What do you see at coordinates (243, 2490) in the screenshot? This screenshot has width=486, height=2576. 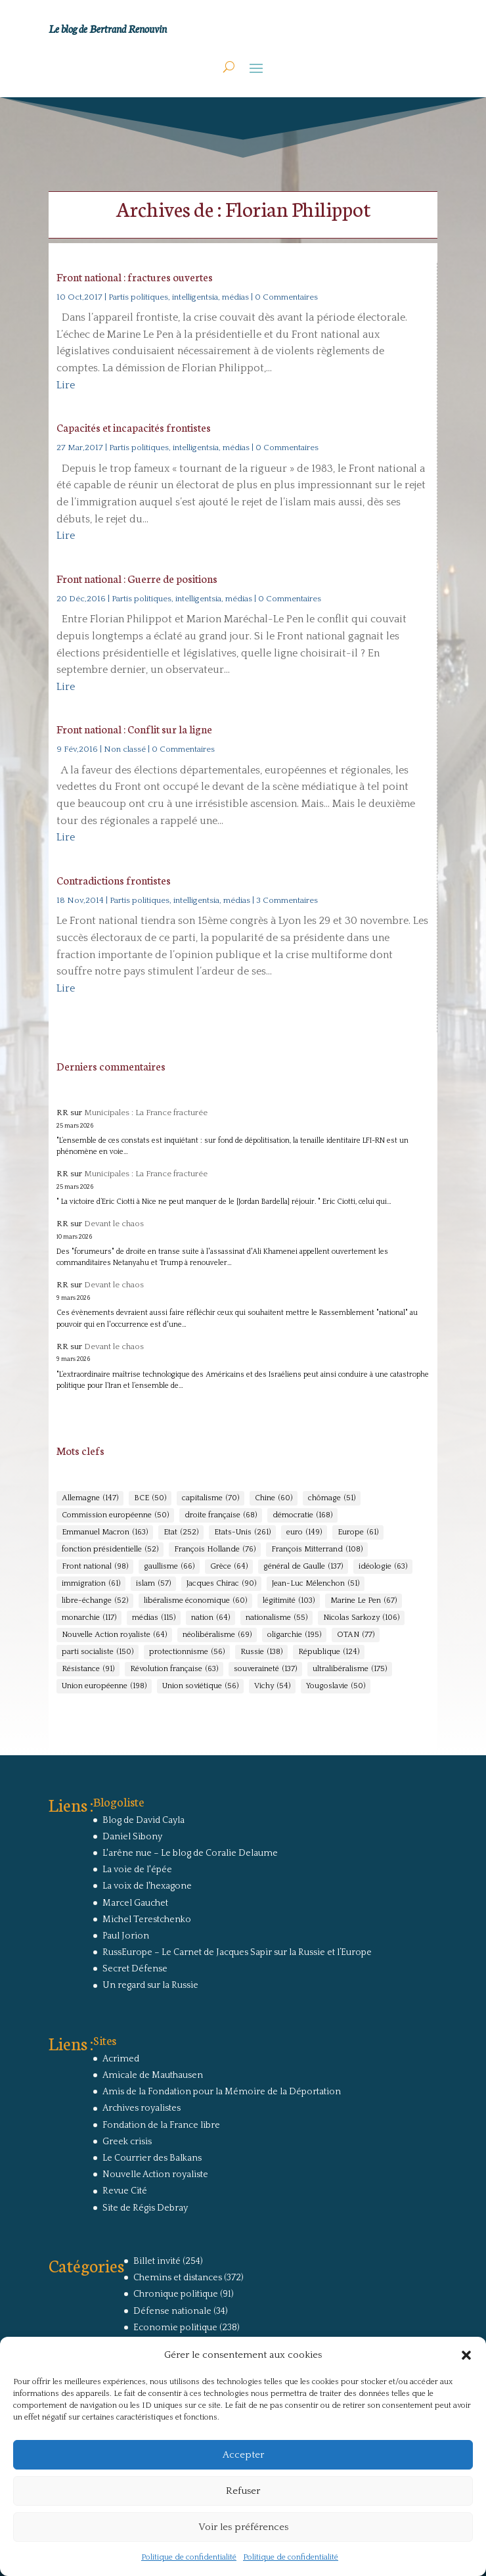 I see `Refuser` at bounding box center [243, 2490].